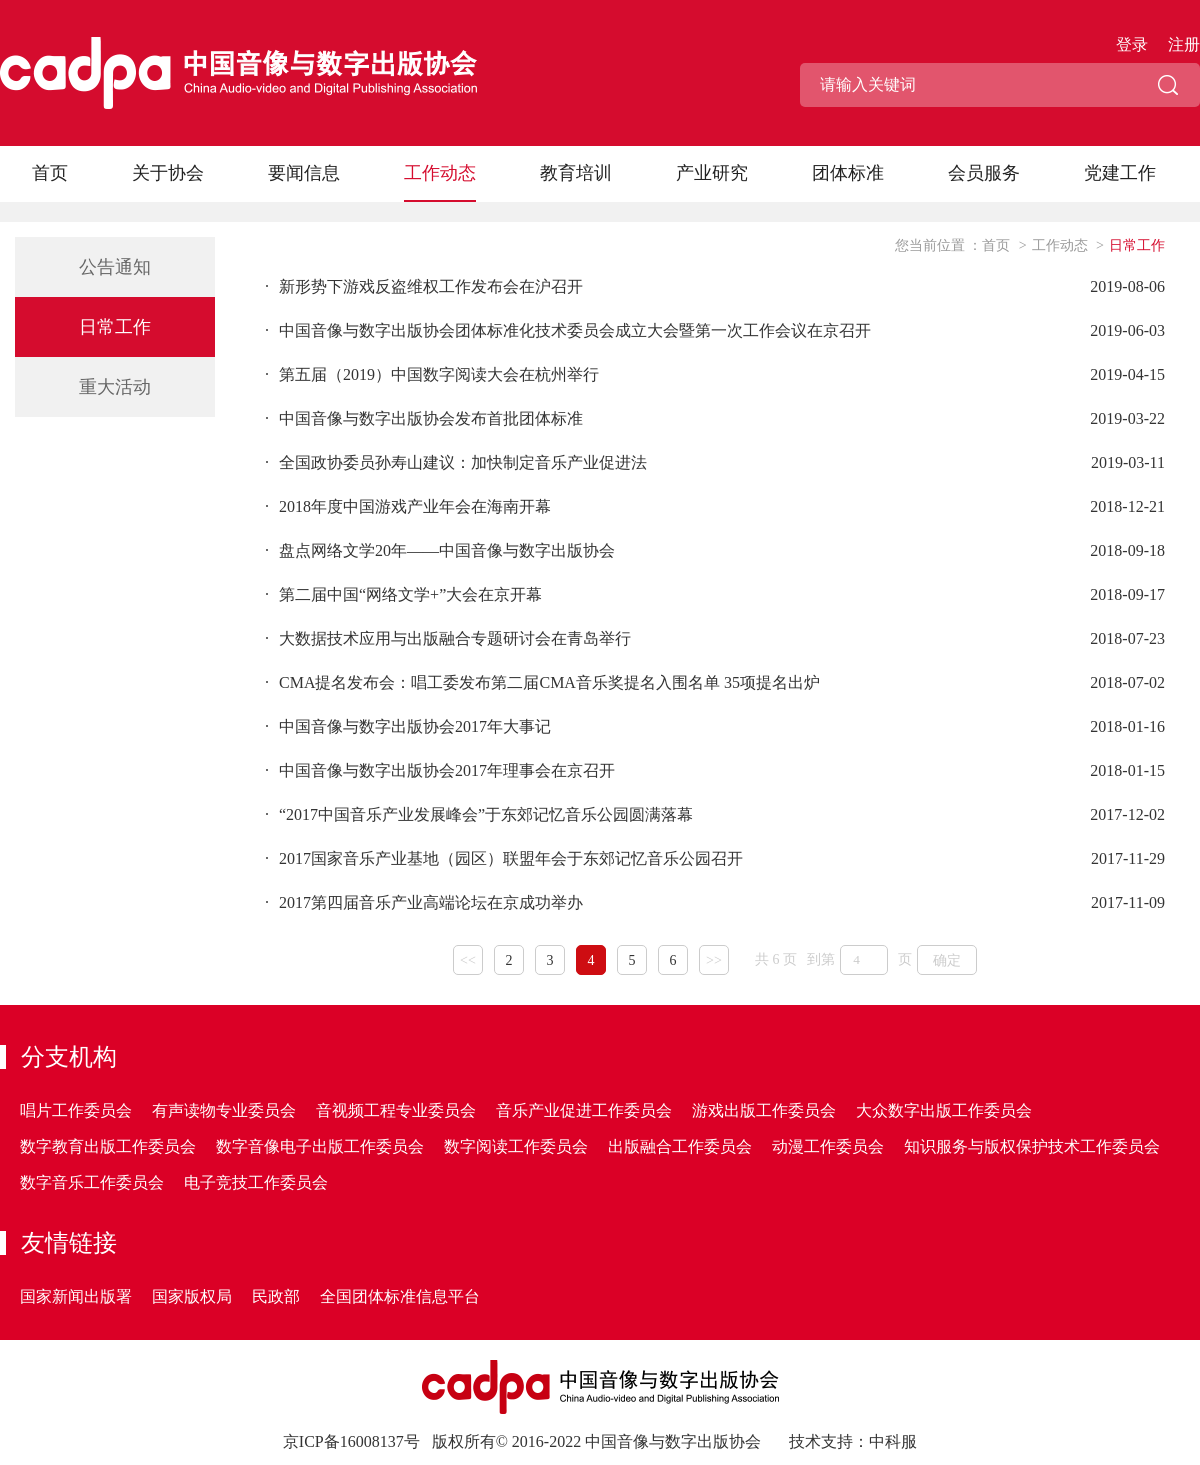 The image size is (1200, 1465). What do you see at coordinates (479, 814) in the screenshot?
I see `“2017中国音乐产业发展峰会”于东郊记忆音乐公园圆满落幕` at bounding box center [479, 814].